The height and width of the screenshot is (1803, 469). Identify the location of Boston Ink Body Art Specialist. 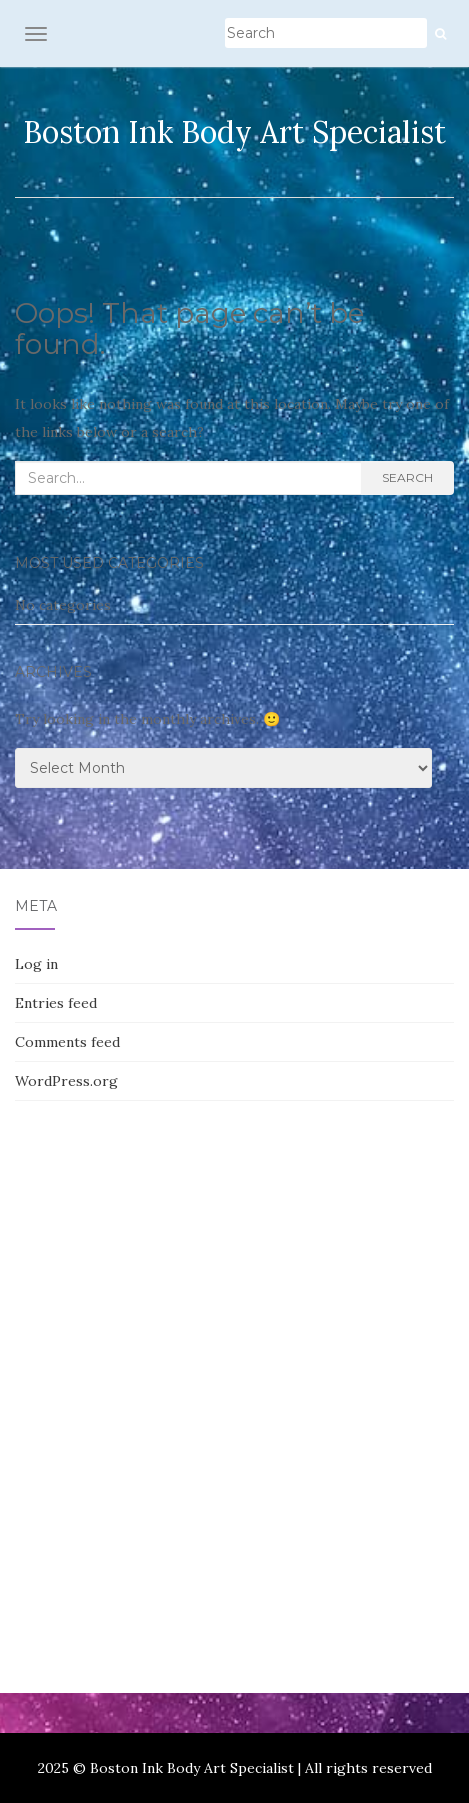
(234, 132).